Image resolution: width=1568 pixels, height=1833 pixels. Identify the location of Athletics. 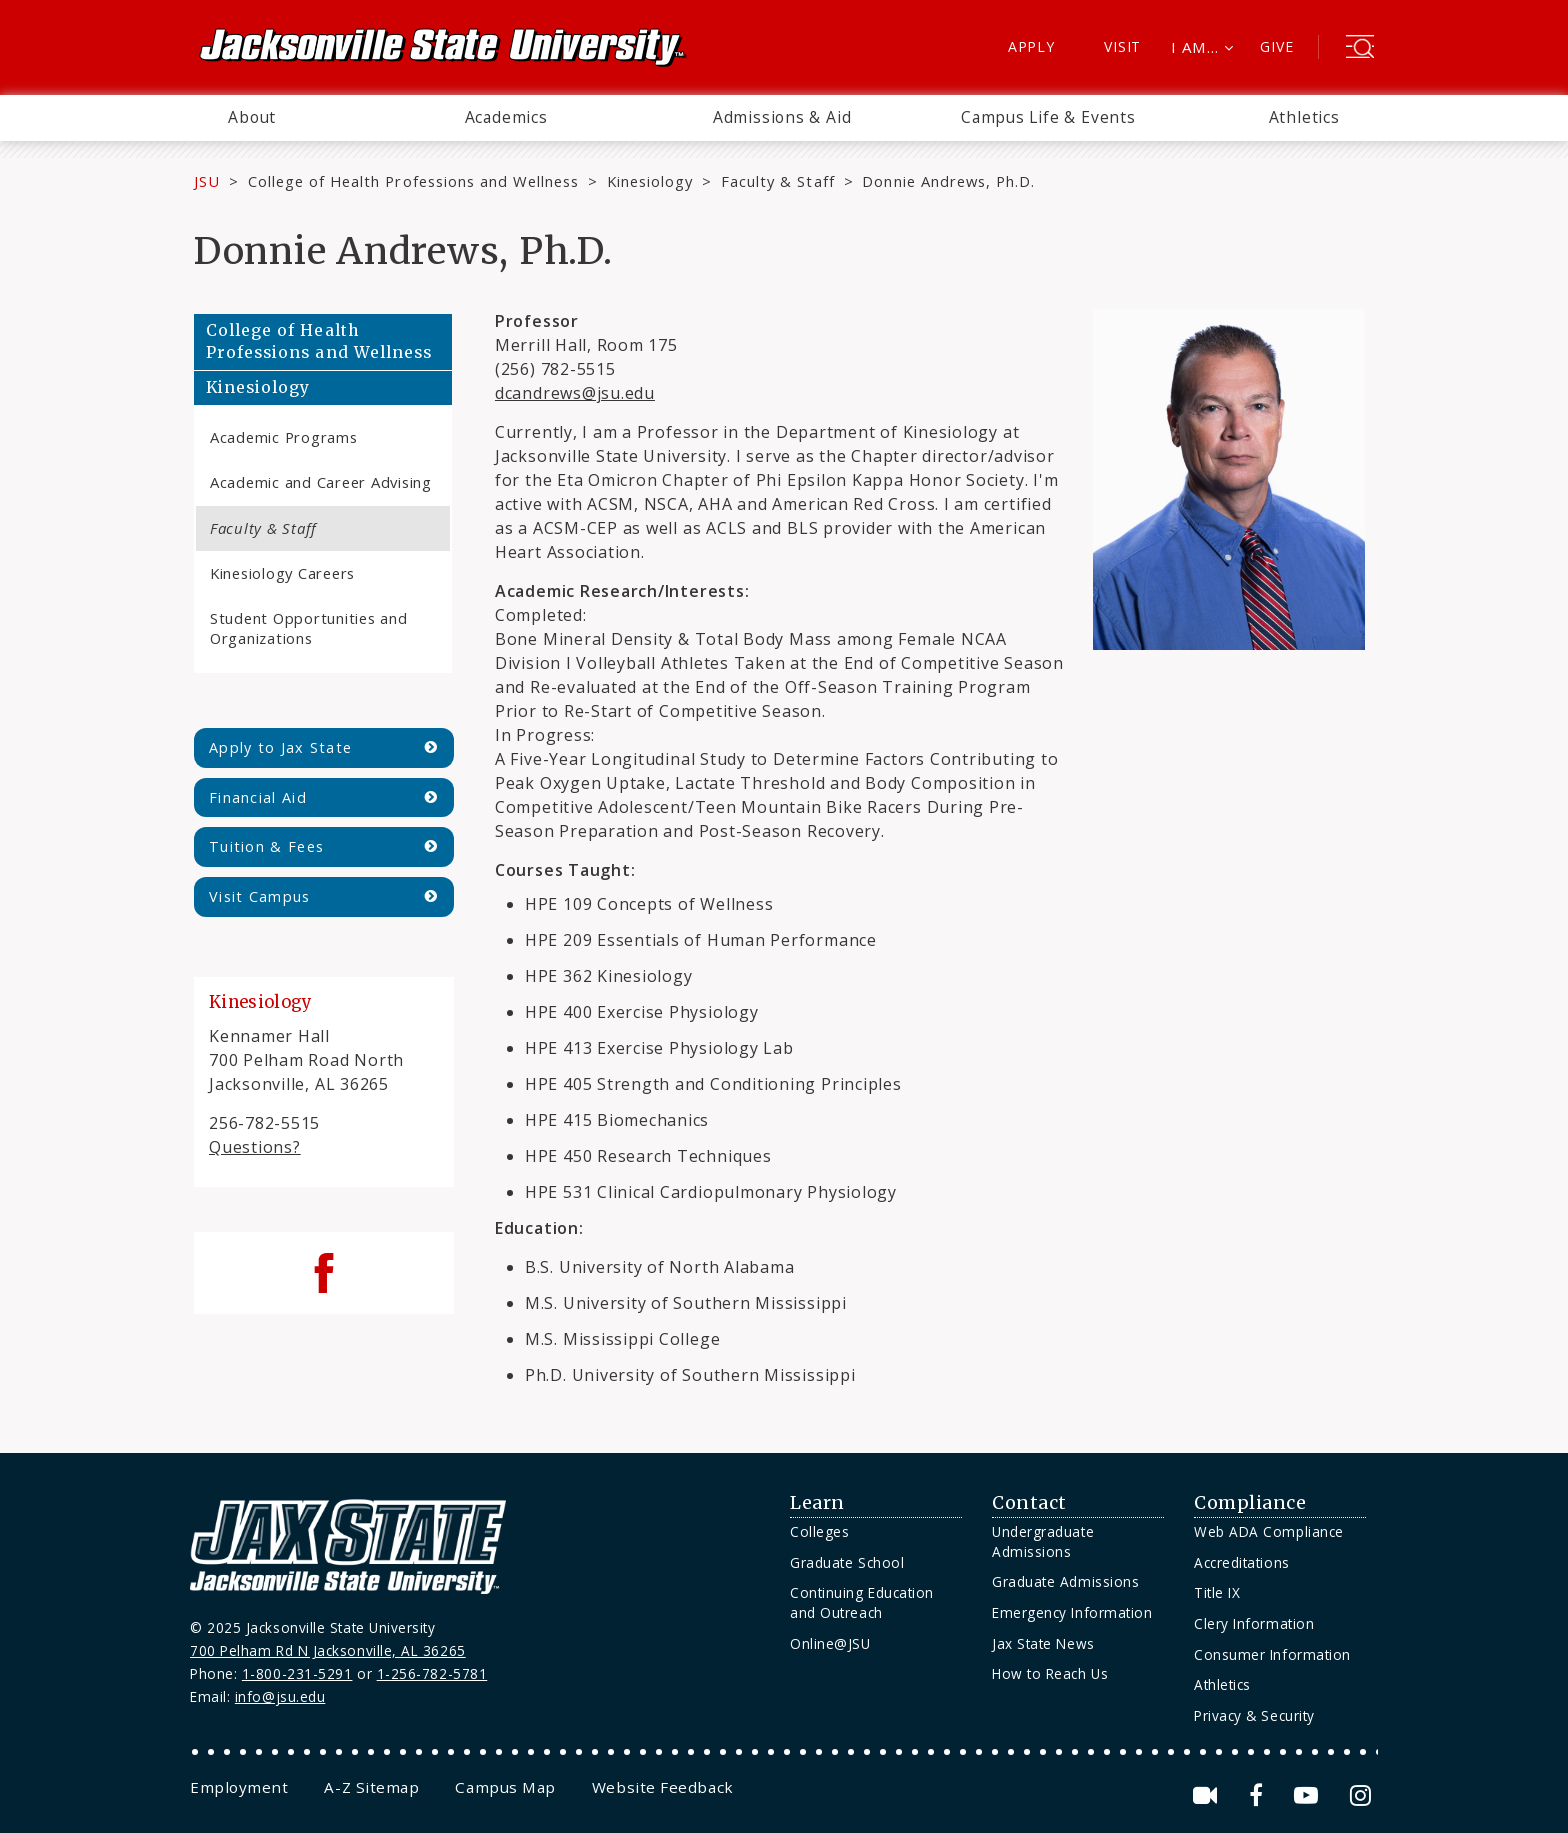
(1304, 117).